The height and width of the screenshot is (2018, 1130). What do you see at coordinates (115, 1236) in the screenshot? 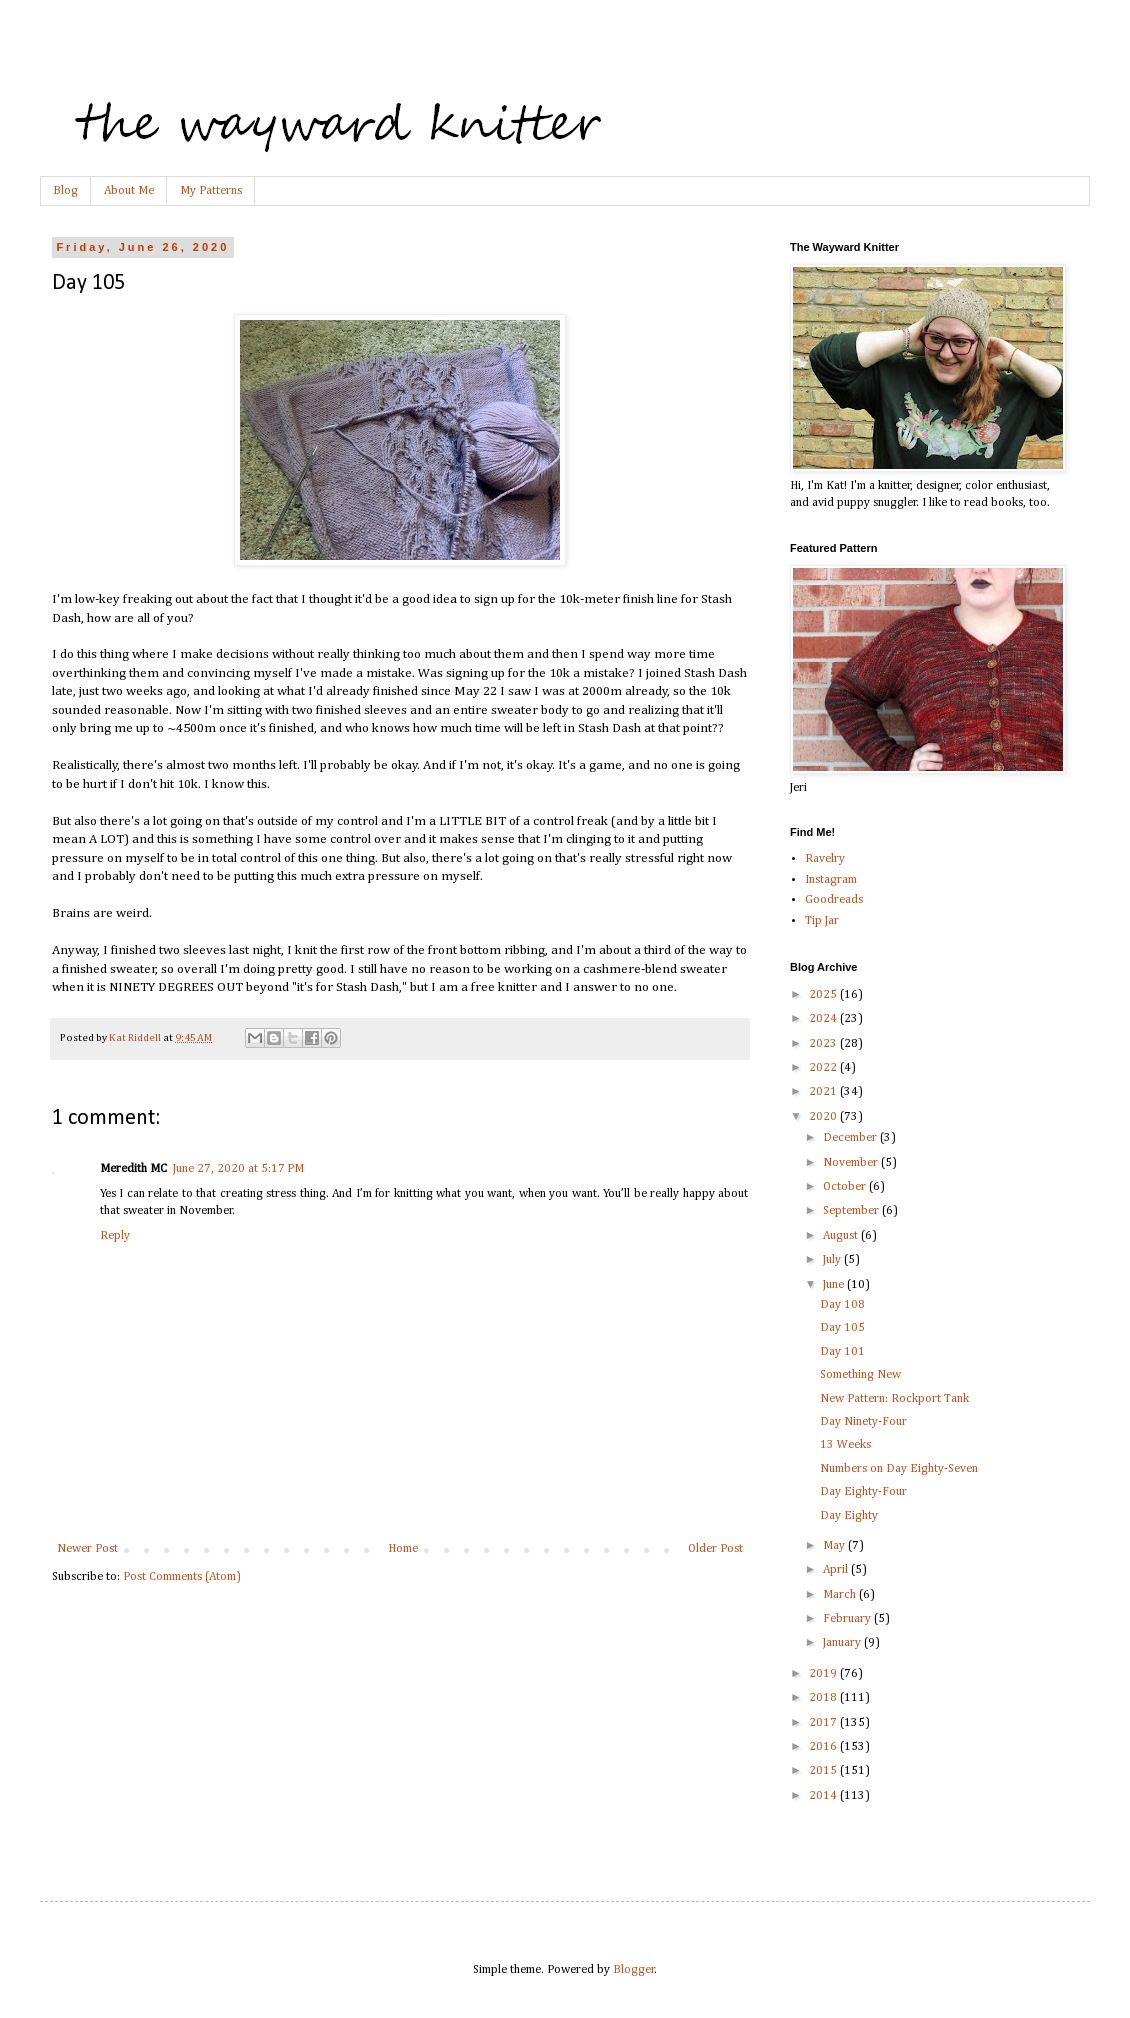
I see `Reply` at bounding box center [115, 1236].